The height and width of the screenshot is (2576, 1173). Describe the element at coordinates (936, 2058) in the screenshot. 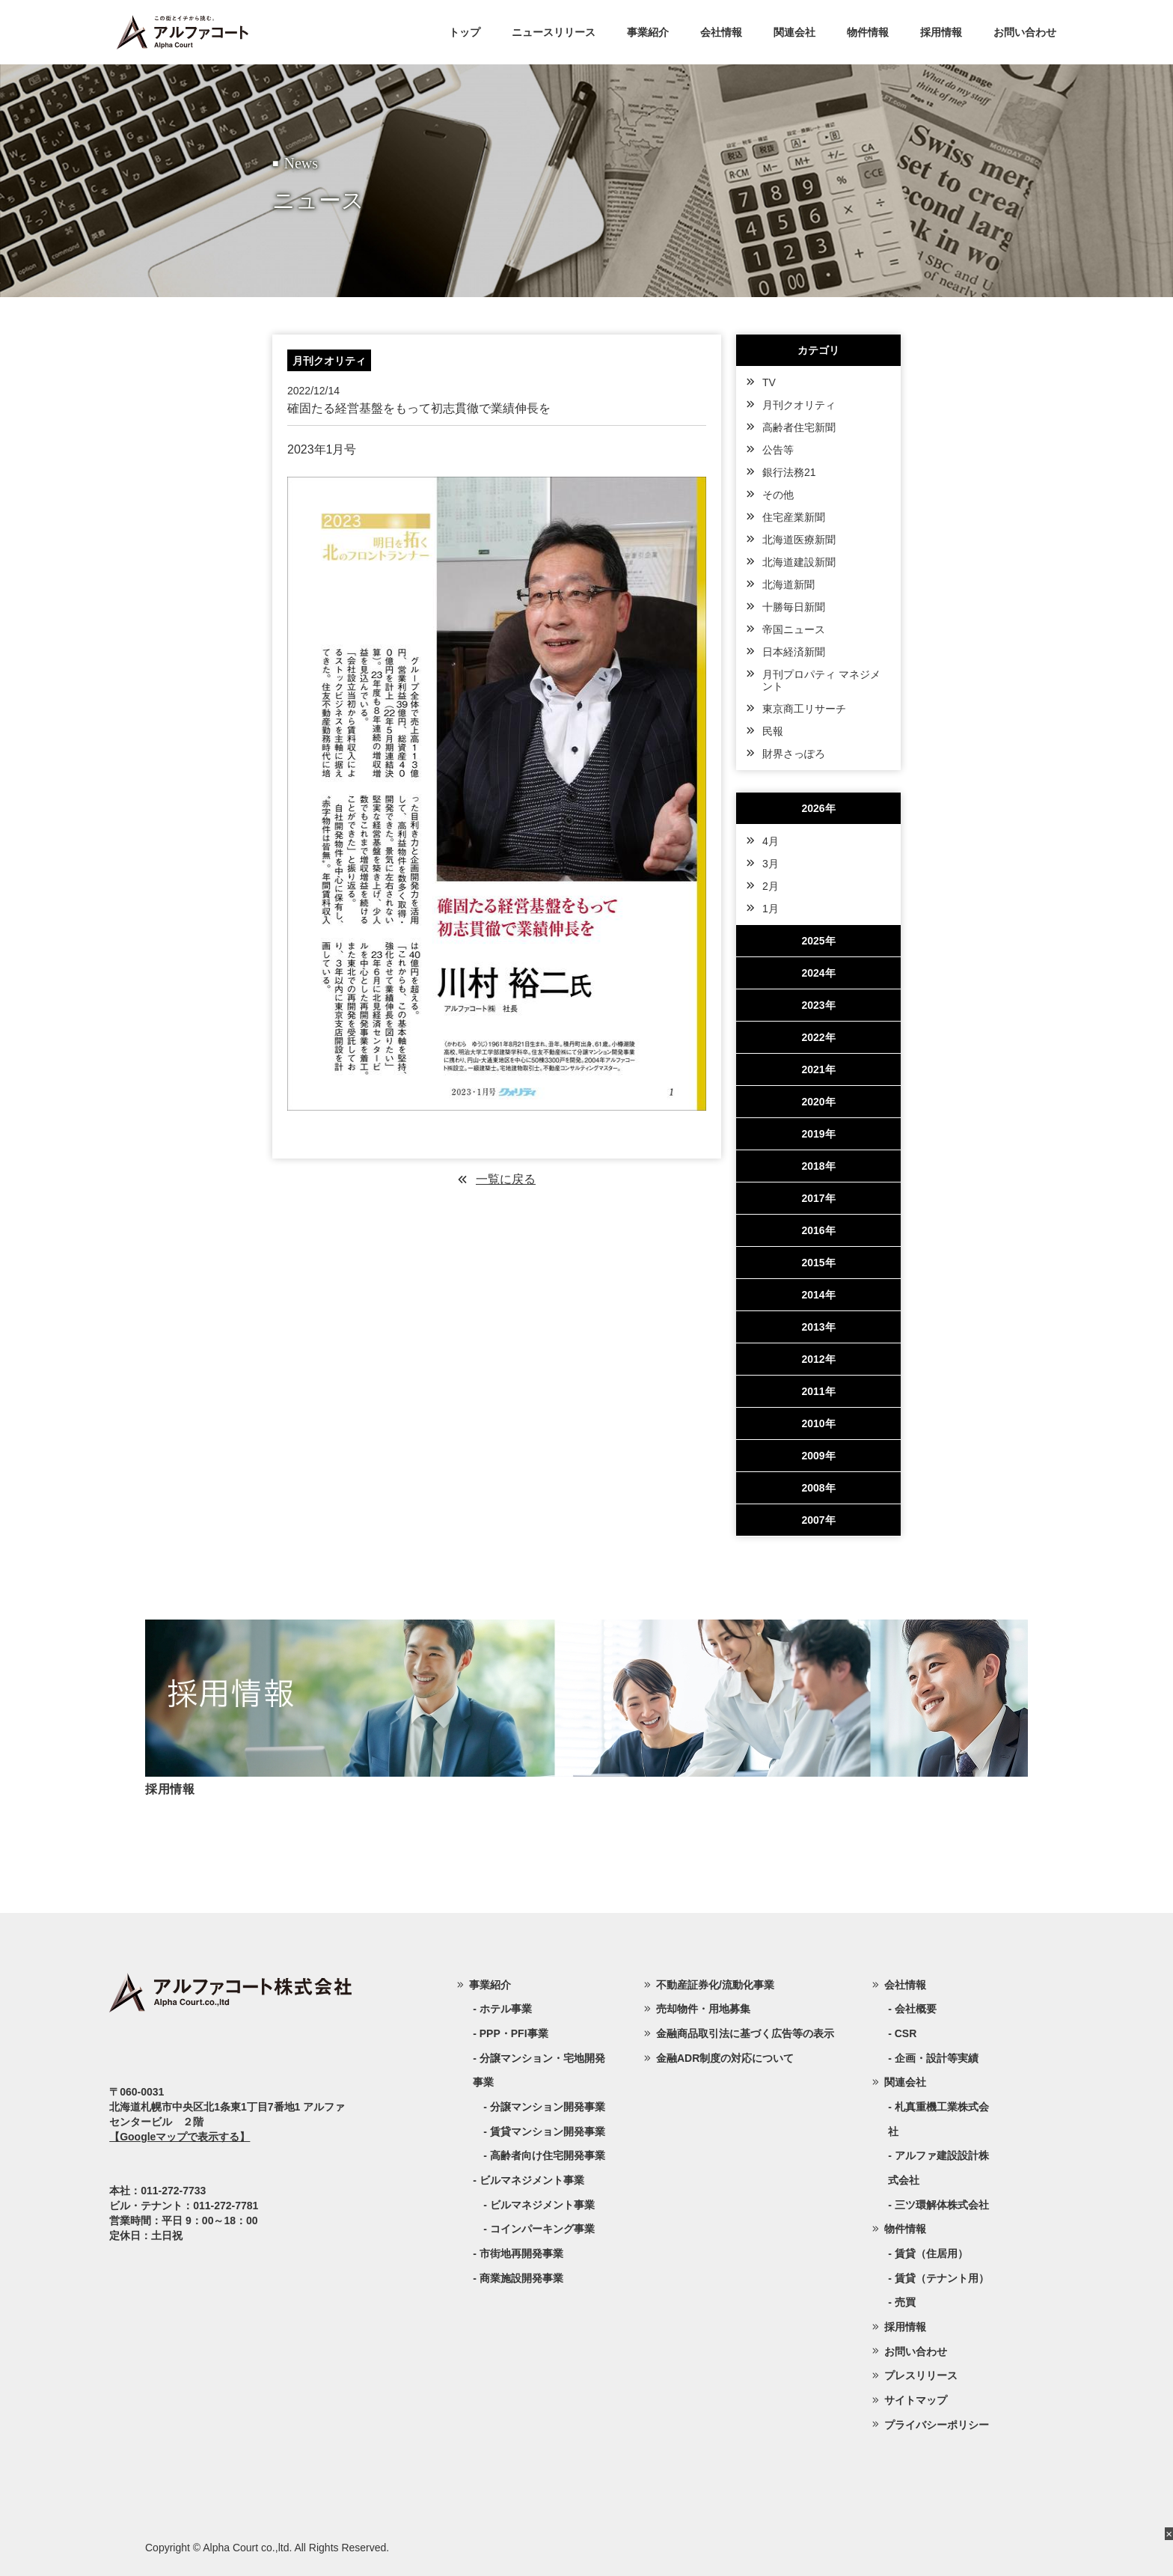

I see `企画・設計等実績` at that location.